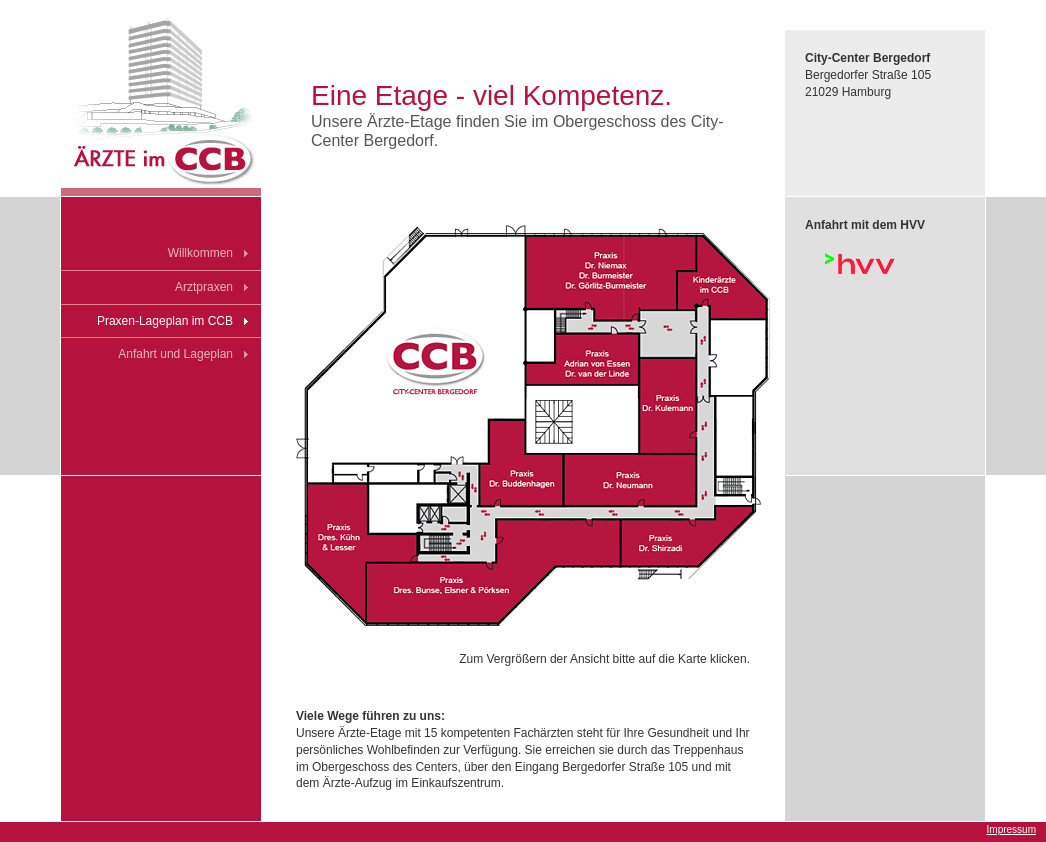 The height and width of the screenshot is (842, 1046). What do you see at coordinates (175, 354) in the screenshot?
I see `Anfahrt und Lageplan` at bounding box center [175, 354].